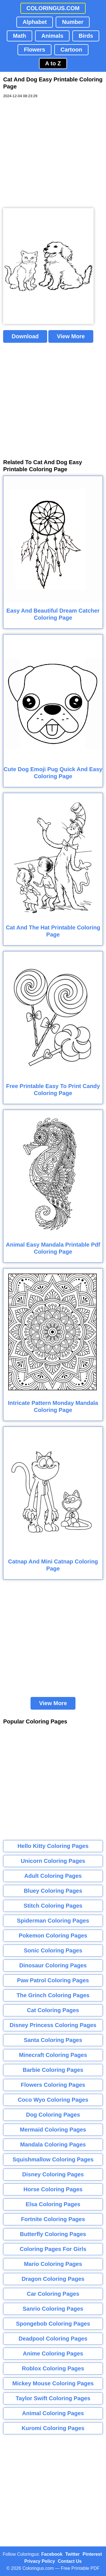 This screenshot has height=2576, width=106. I want to click on Pokemon Coloring Pages, so click(53, 1935).